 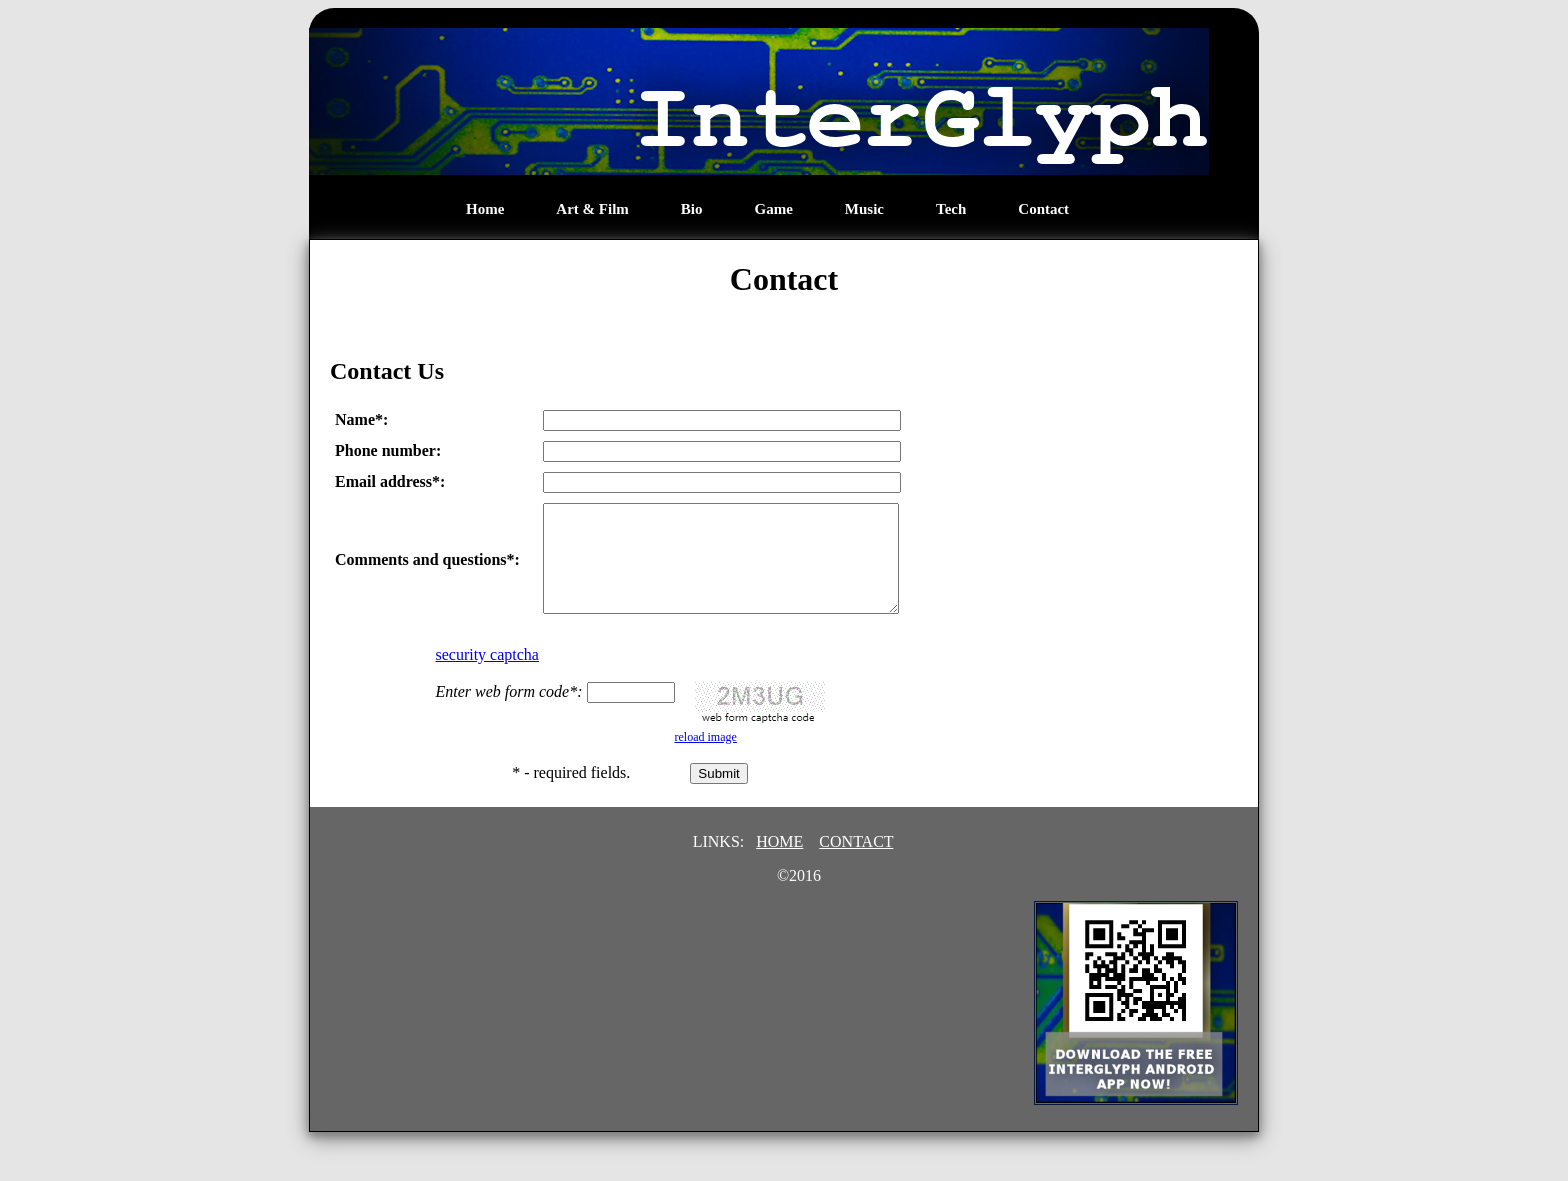 What do you see at coordinates (485, 209) in the screenshot?
I see `Home` at bounding box center [485, 209].